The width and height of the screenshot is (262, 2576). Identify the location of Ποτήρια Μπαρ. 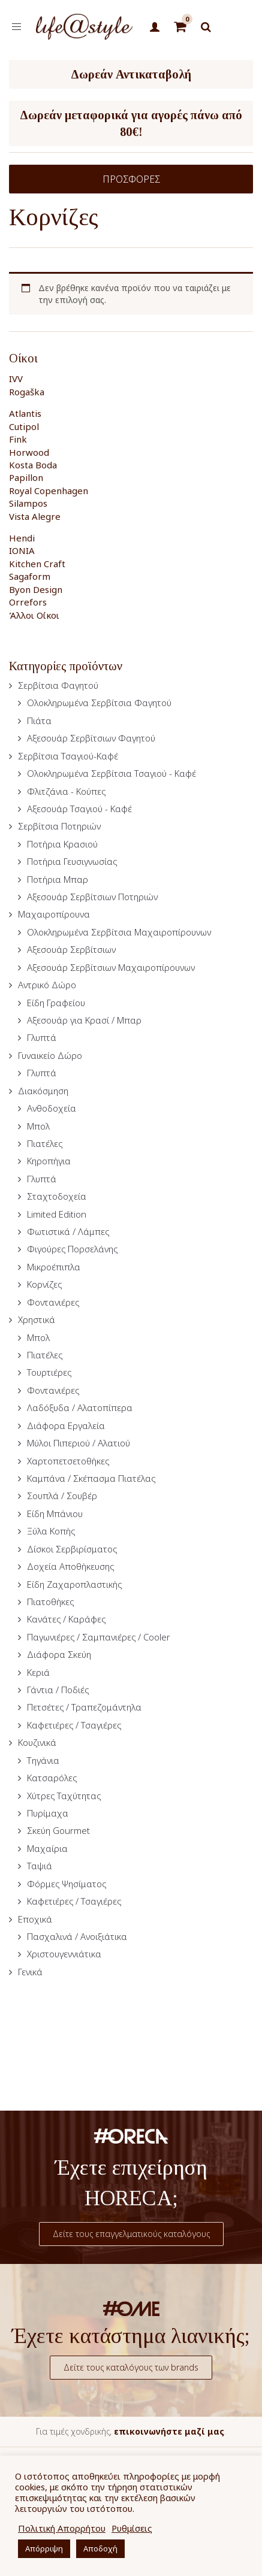
(57, 879).